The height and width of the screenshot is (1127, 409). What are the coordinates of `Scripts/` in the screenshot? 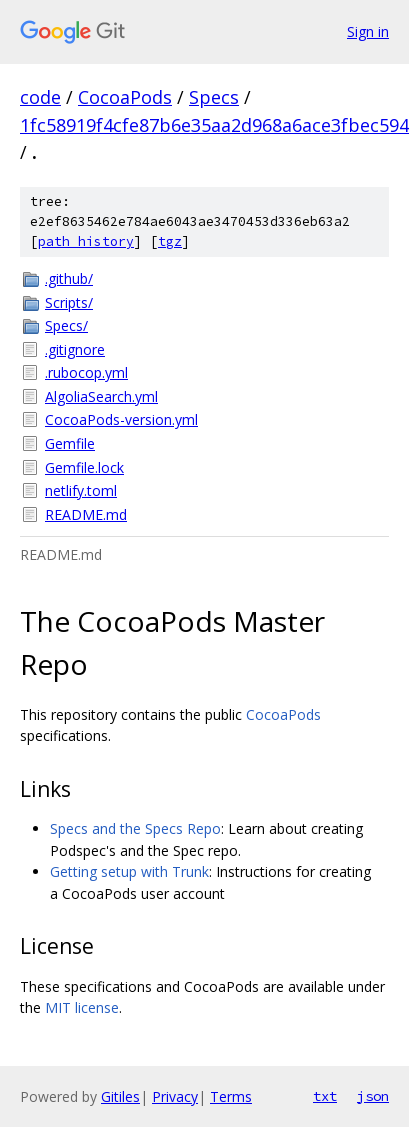 It's located at (69, 302).